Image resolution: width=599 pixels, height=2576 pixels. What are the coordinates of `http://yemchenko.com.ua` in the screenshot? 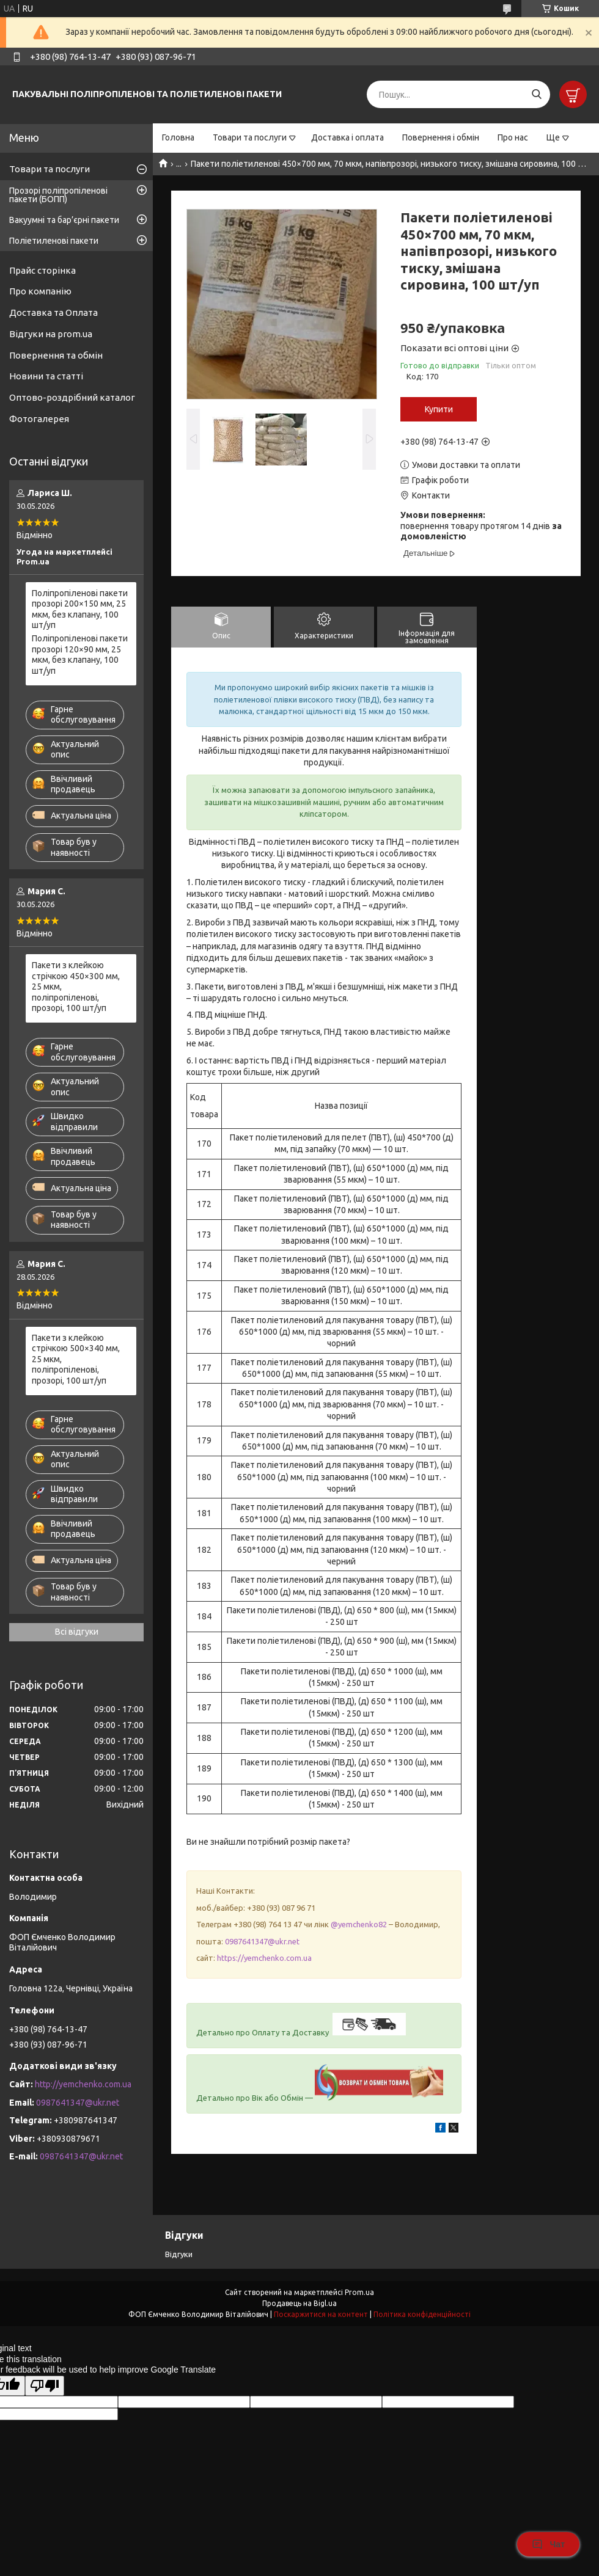 It's located at (83, 2084).